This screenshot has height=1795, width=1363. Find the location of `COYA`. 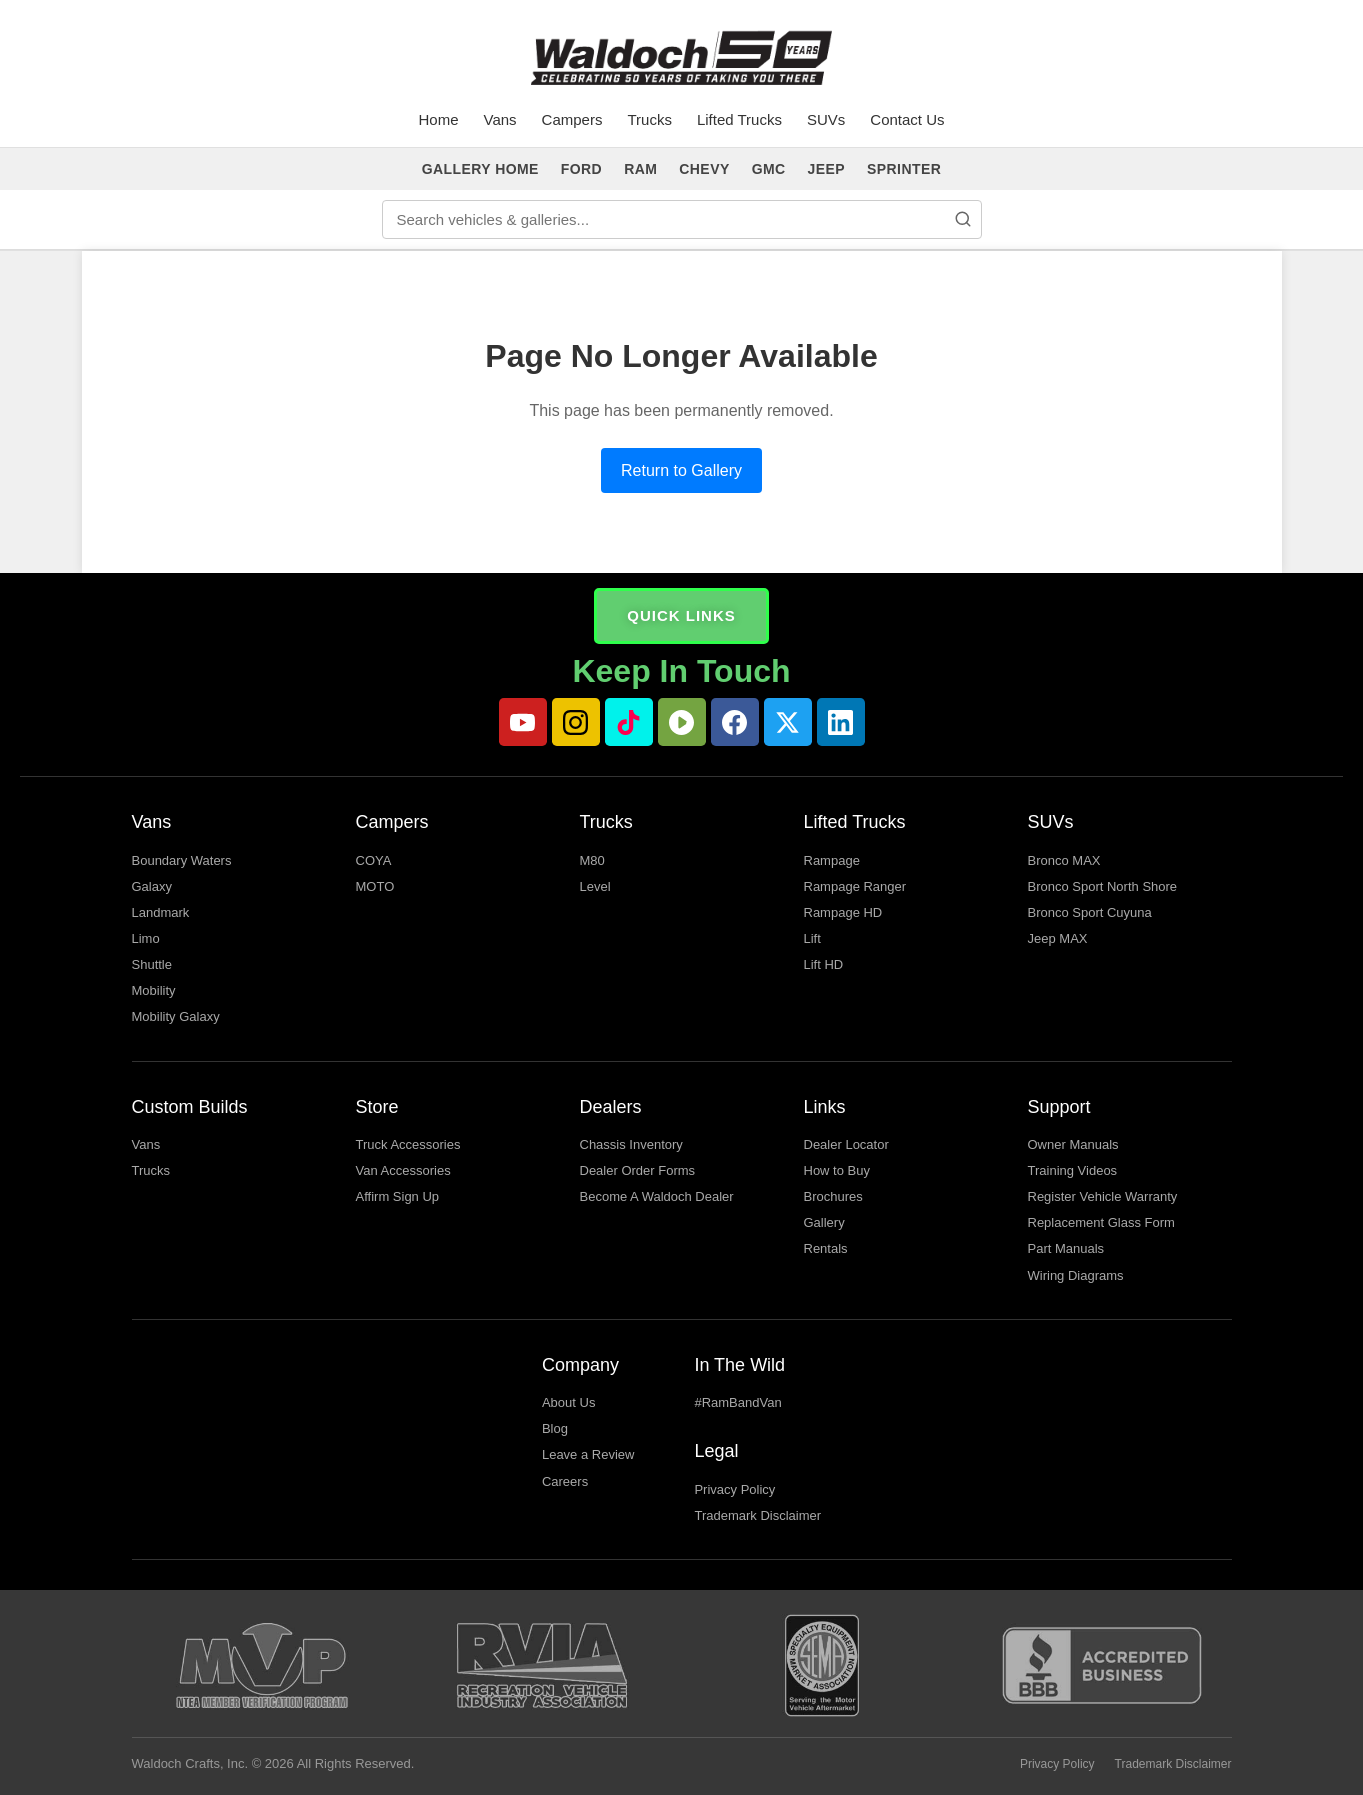

COYA is located at coordinates (374, 860).